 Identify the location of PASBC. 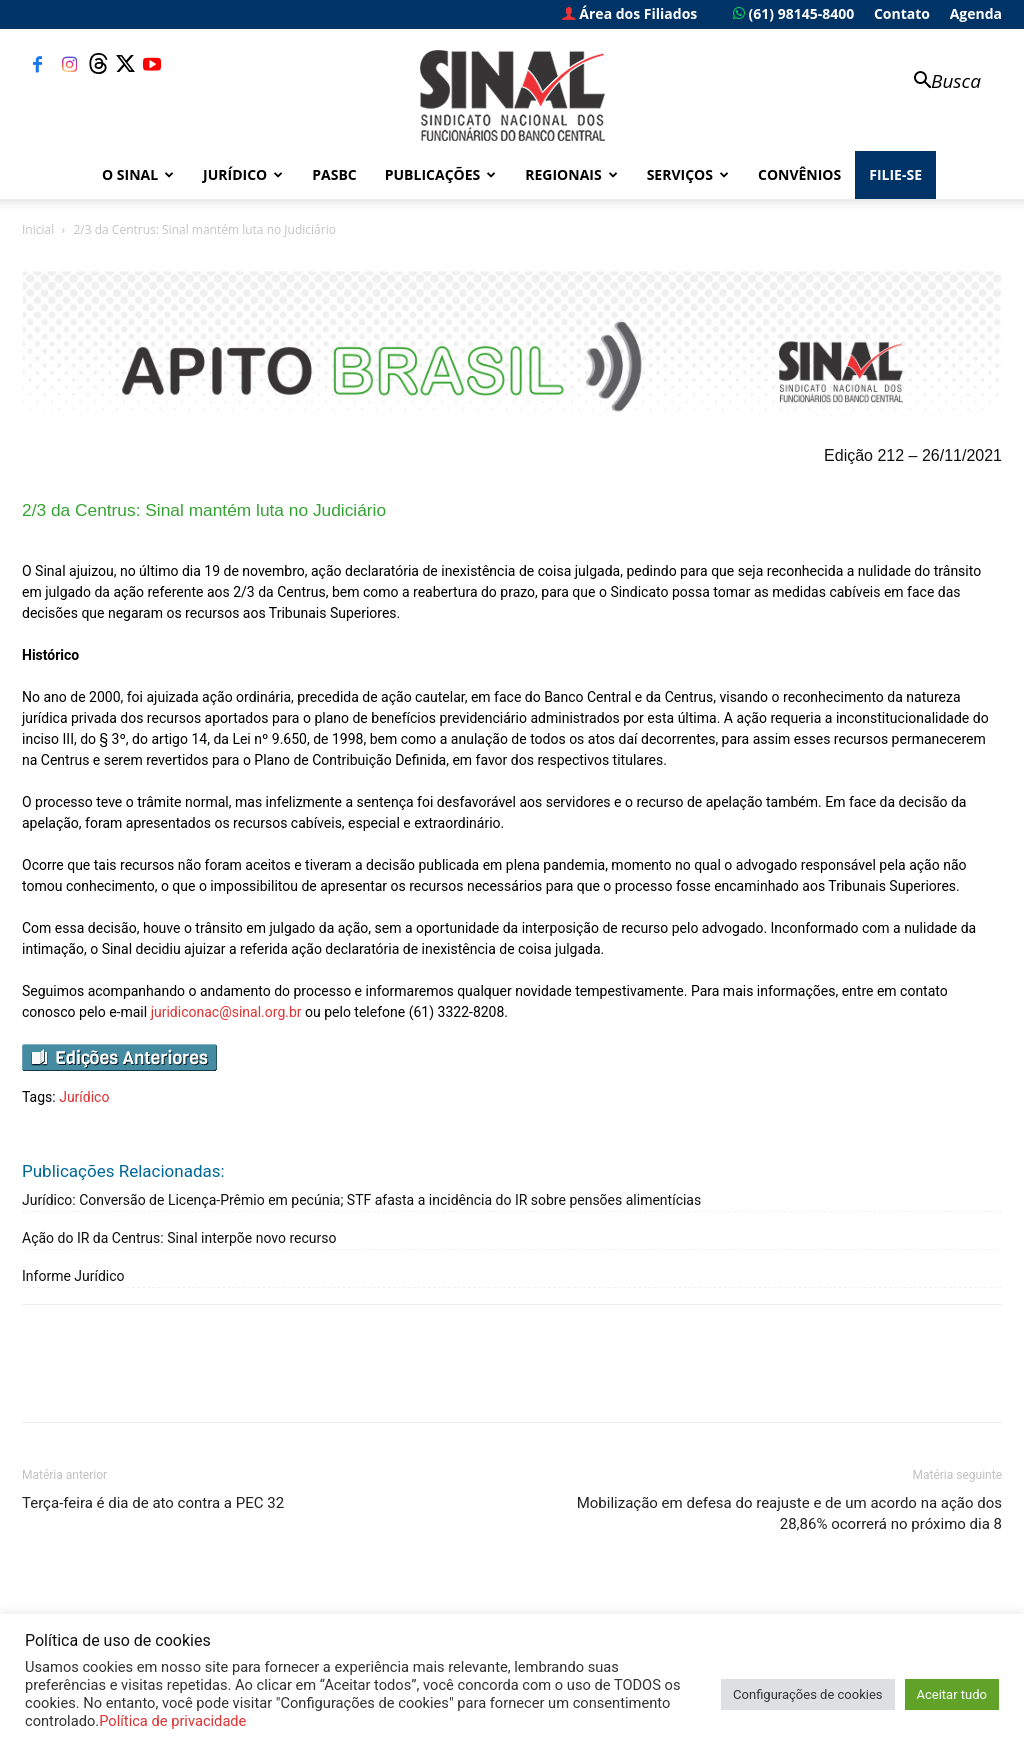
(334, 174).